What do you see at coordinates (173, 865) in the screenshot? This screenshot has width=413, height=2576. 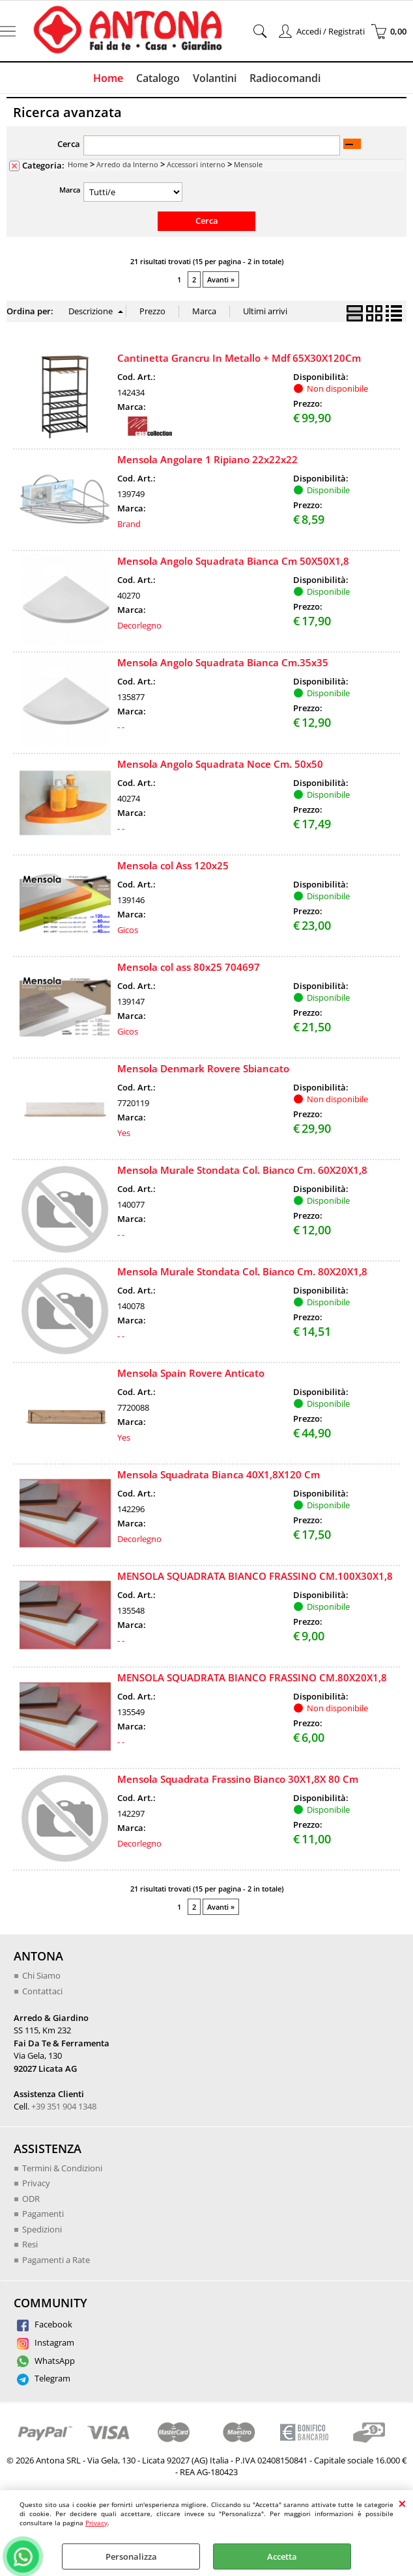 I see `Mensola col Ass 120x25` at bounding box center [173, 865].